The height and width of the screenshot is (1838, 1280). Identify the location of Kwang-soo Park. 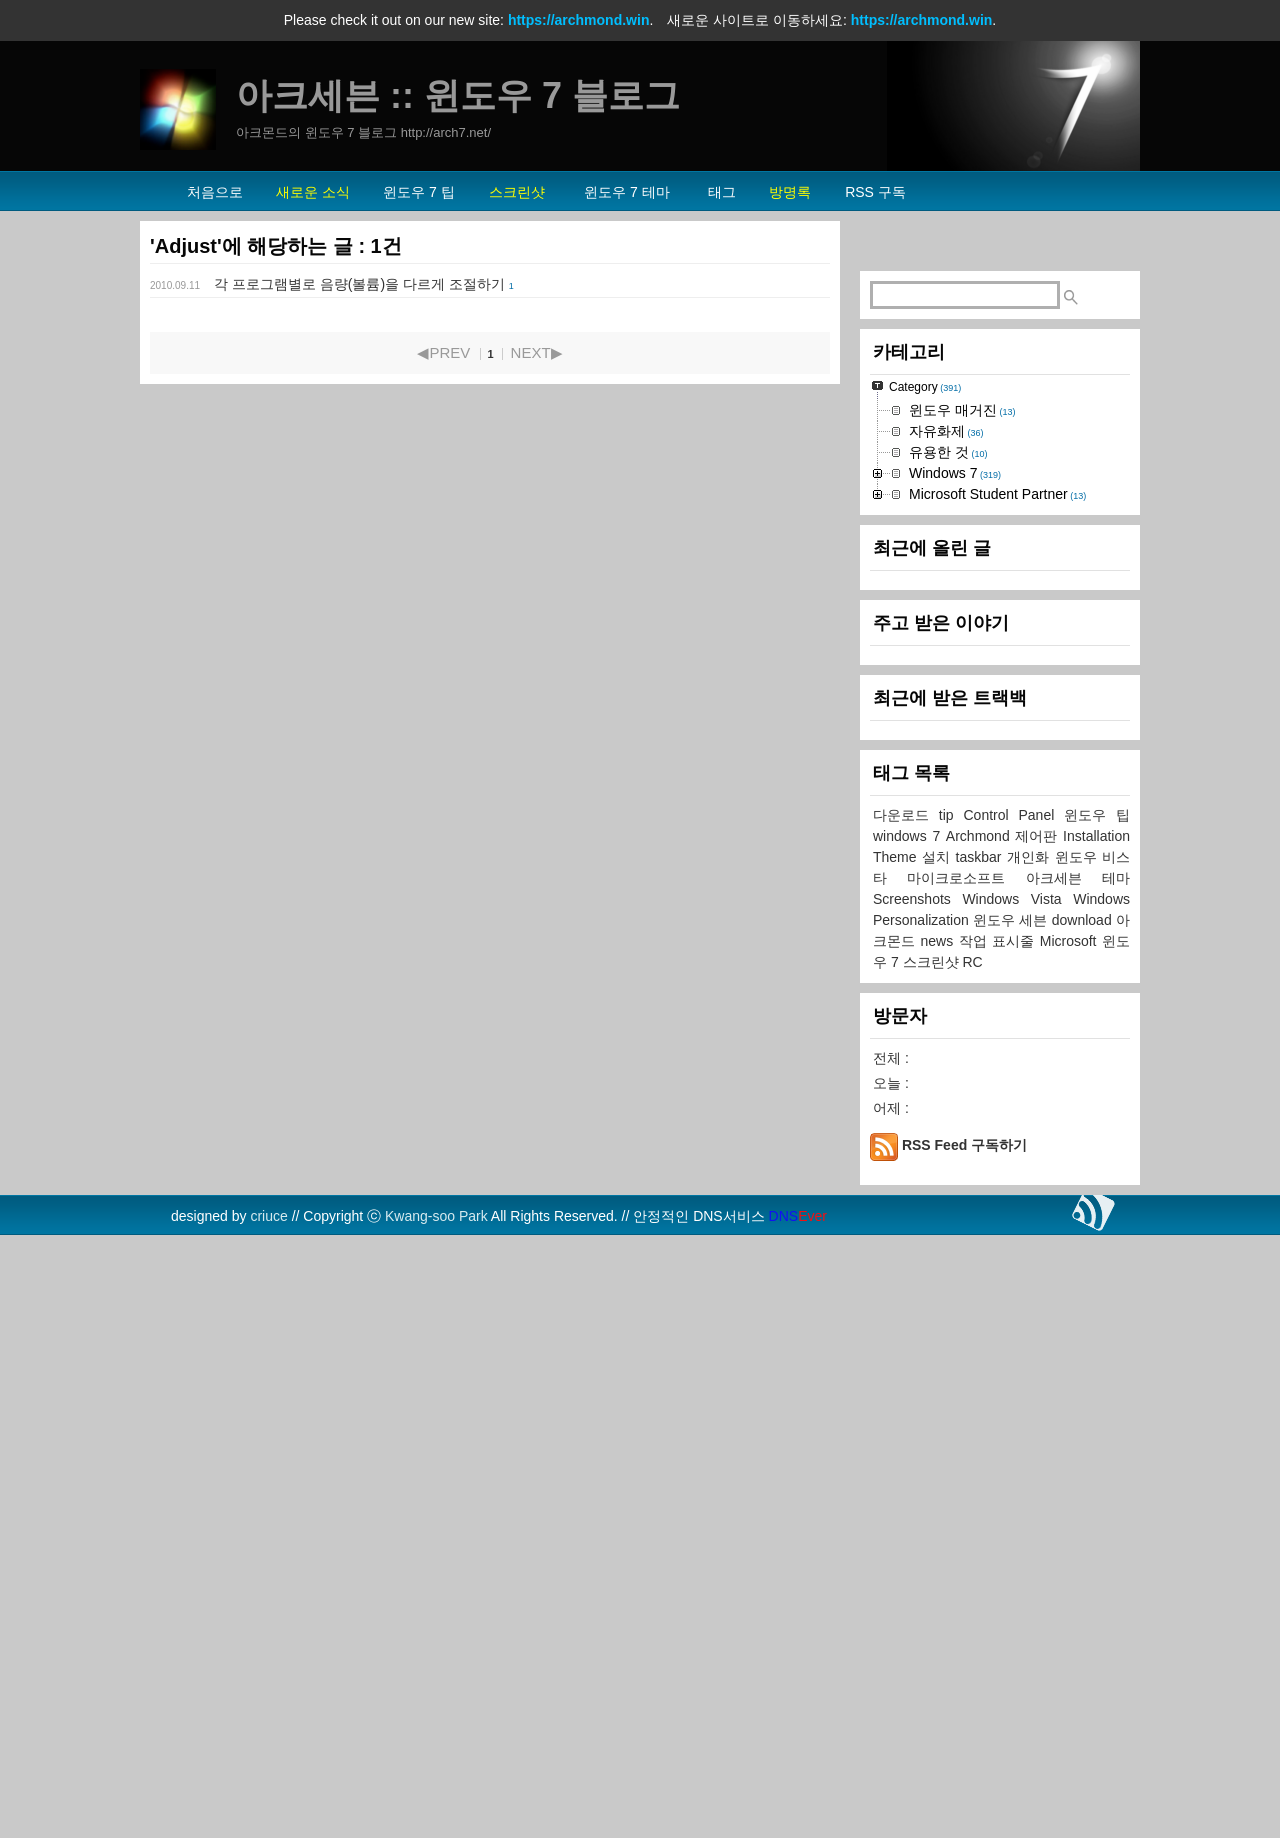
(436, 1816).